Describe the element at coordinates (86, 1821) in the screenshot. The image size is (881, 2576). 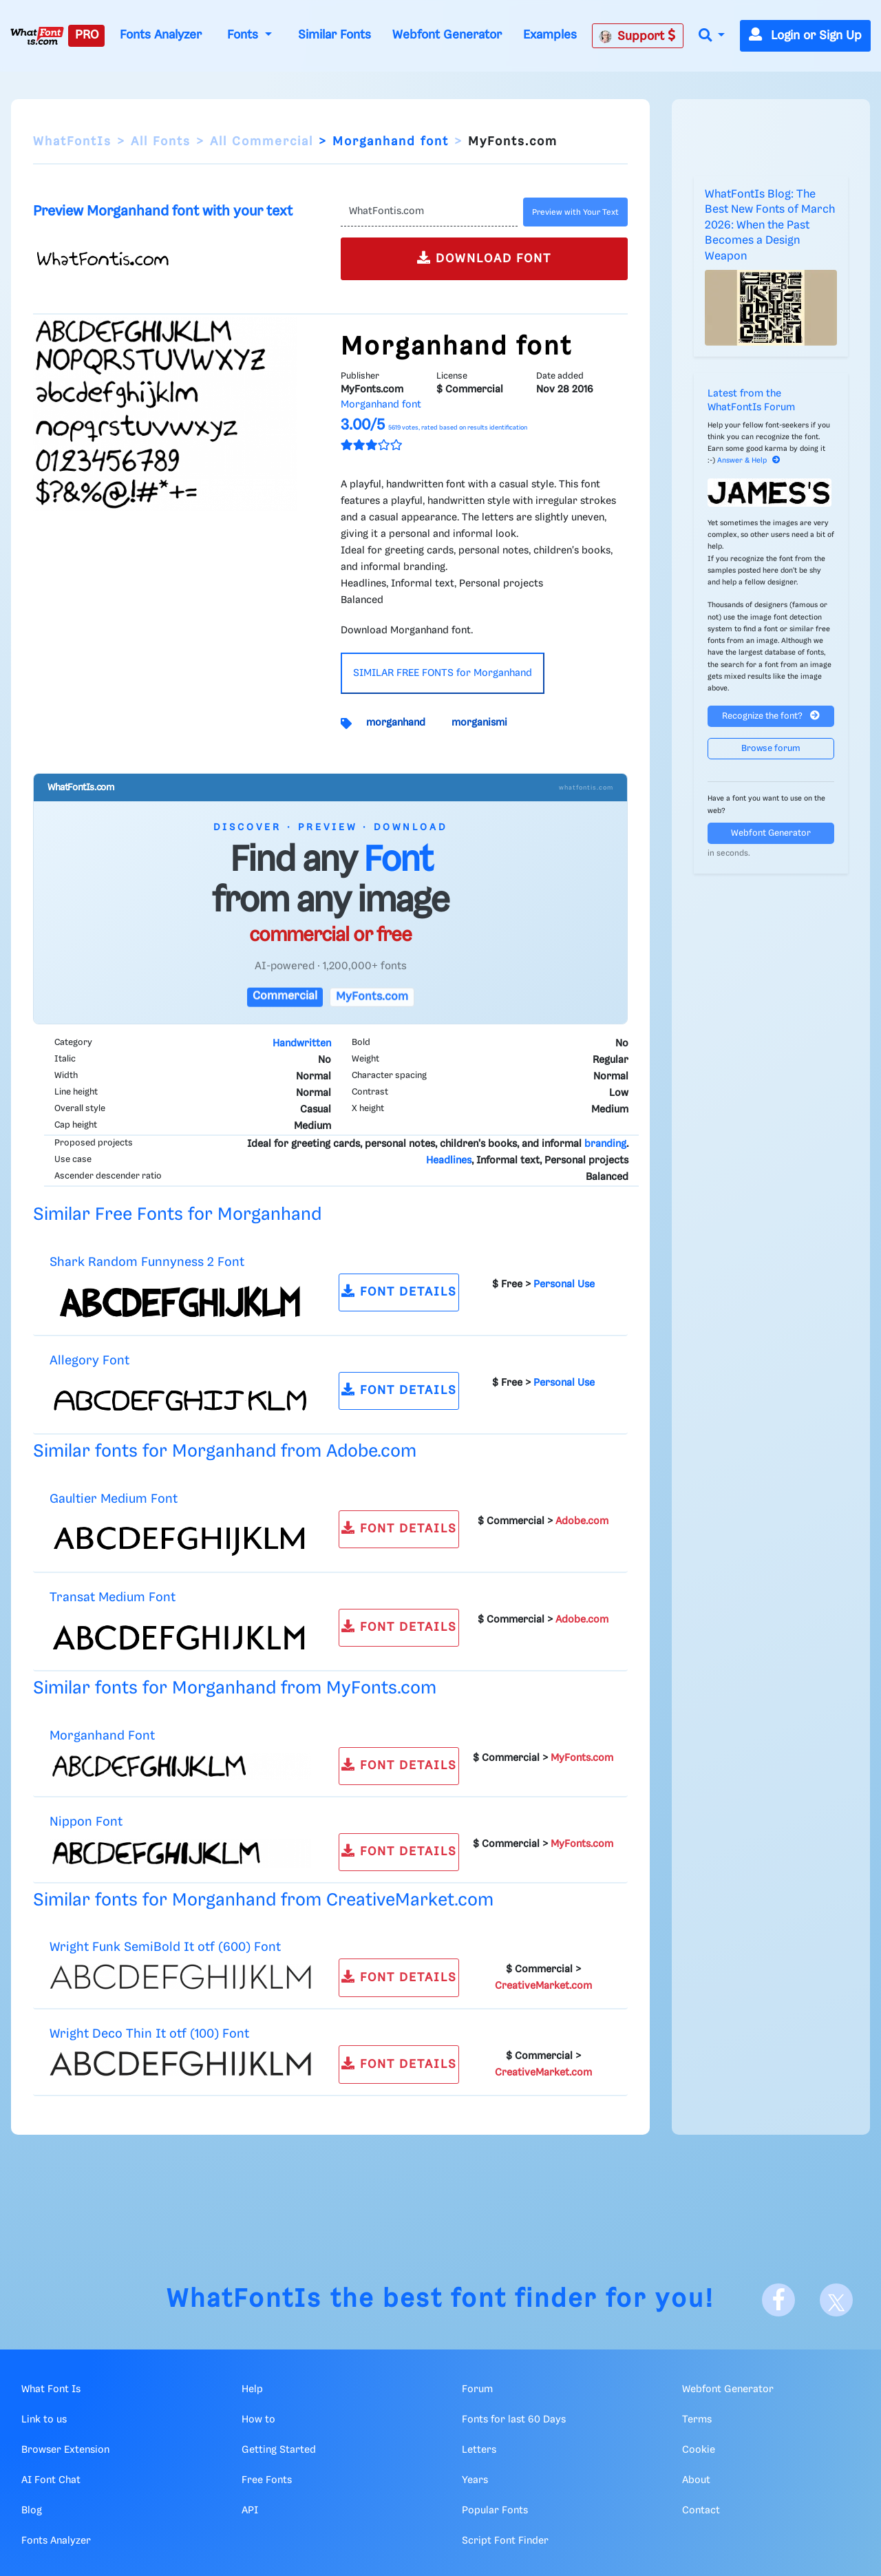
I see `Nippon Font` at that location.